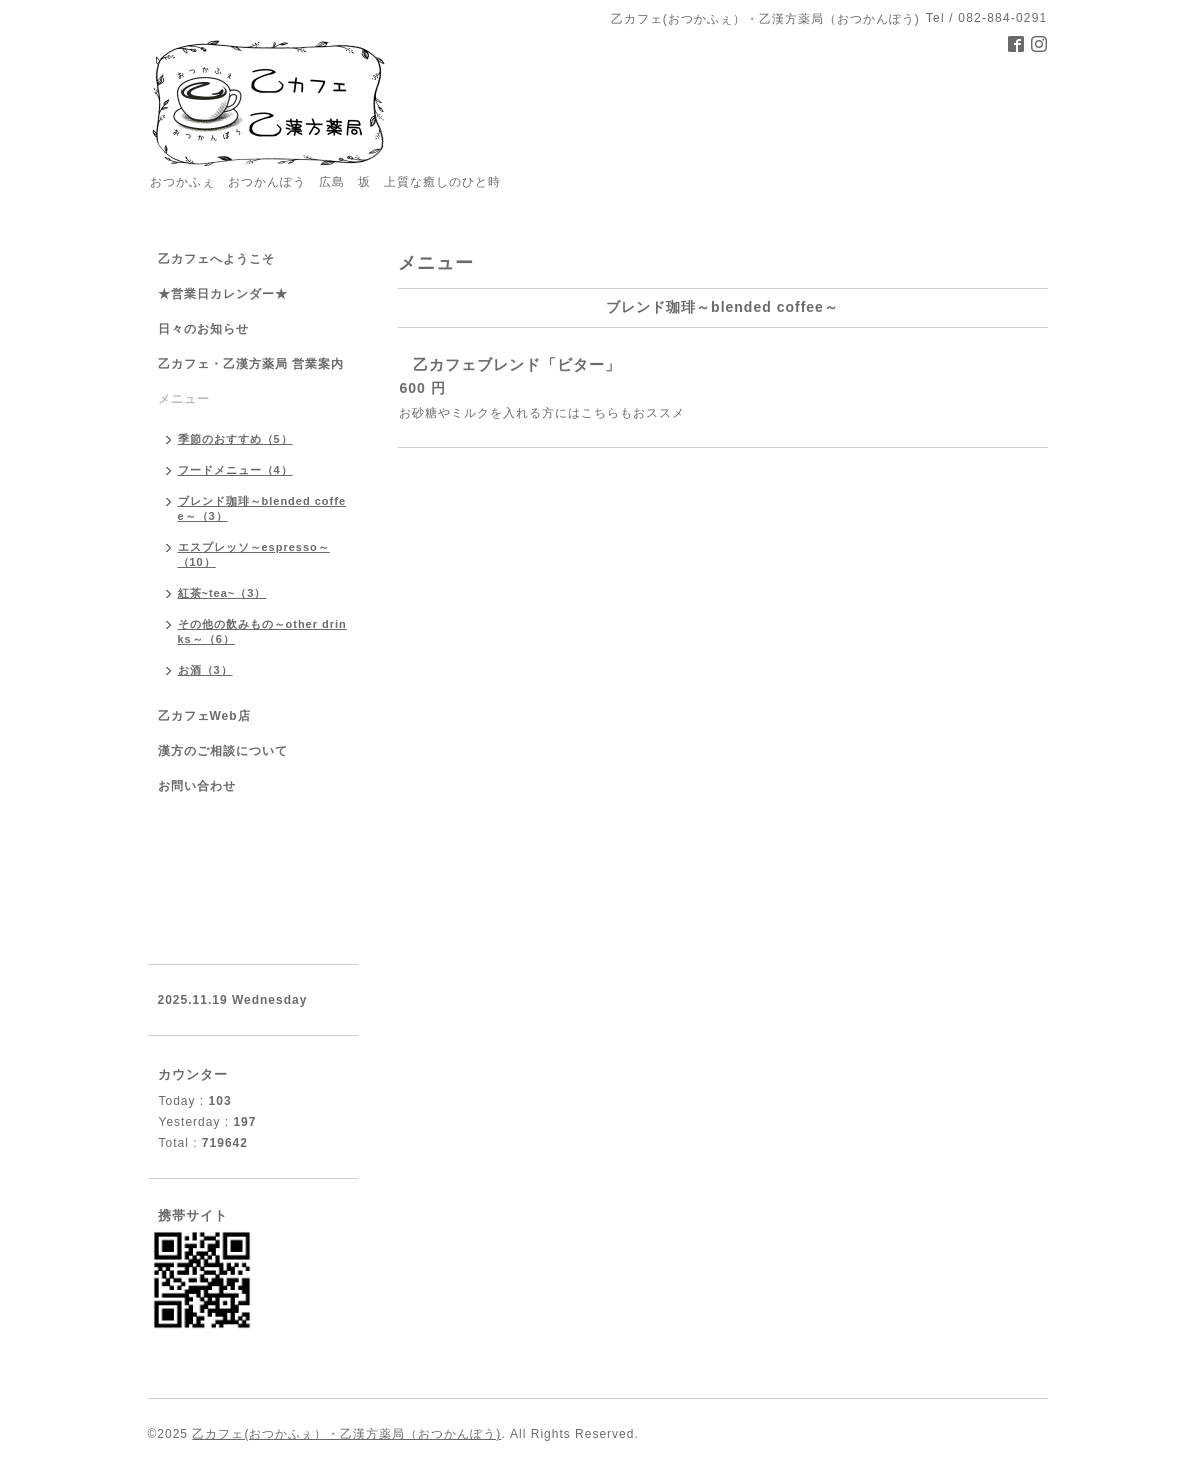 This screenshot has height=1470, width=1195. Describe the element at coordinates (204, 716) in the screenshot. I see `乙カフェWeb店` at that location.